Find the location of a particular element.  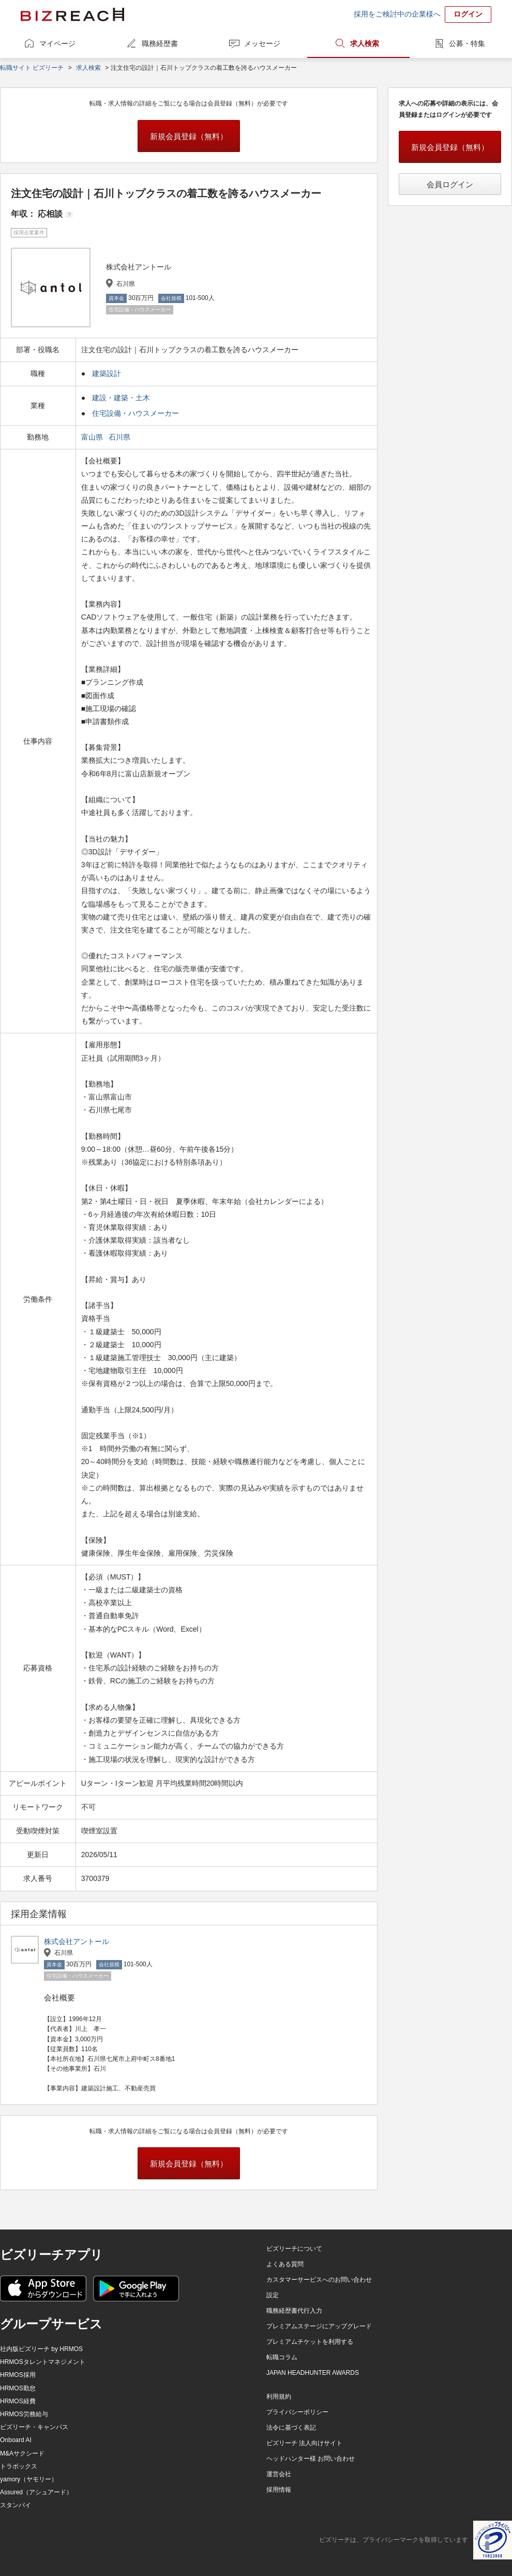

ビズリーチ・キャンパス is located at coordinates (34, 2427).